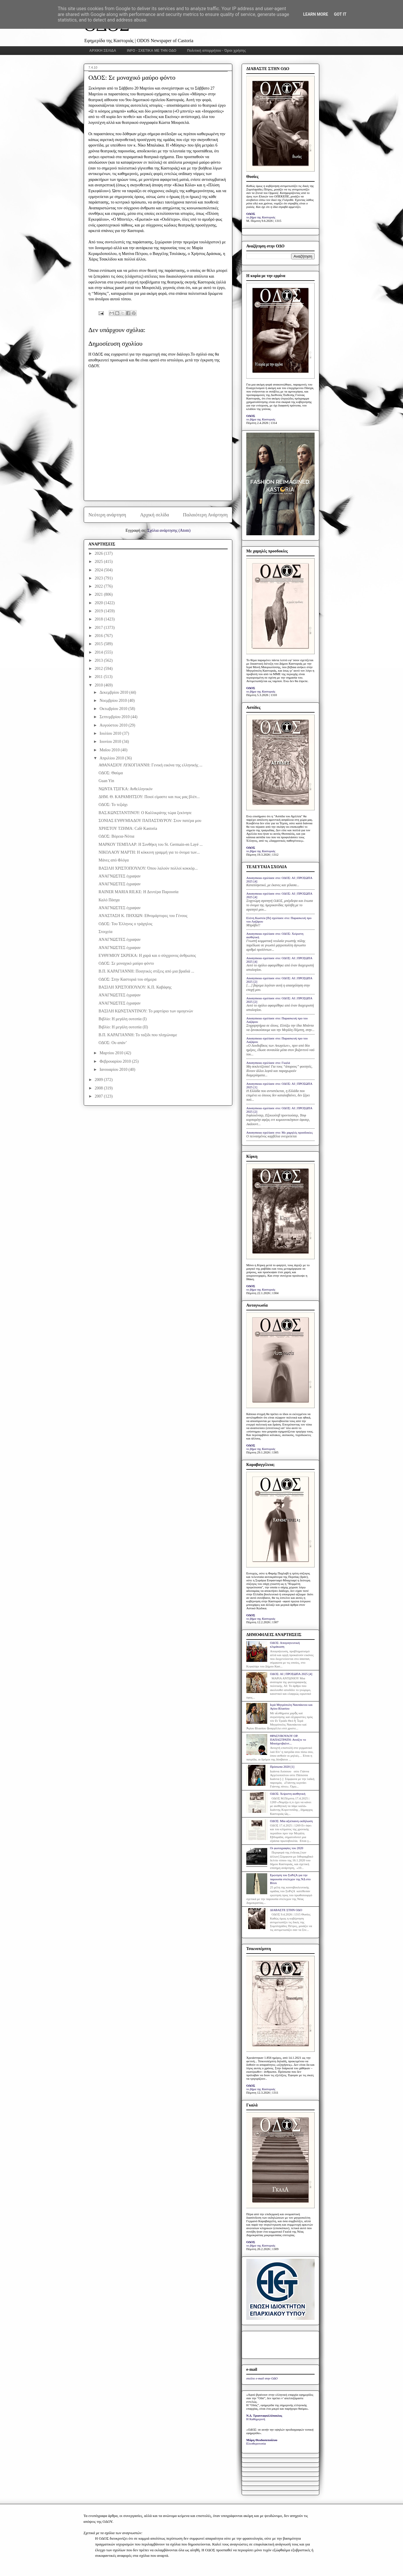  I want to click on Δεκεμβρίου 2010, so click(114, 692).